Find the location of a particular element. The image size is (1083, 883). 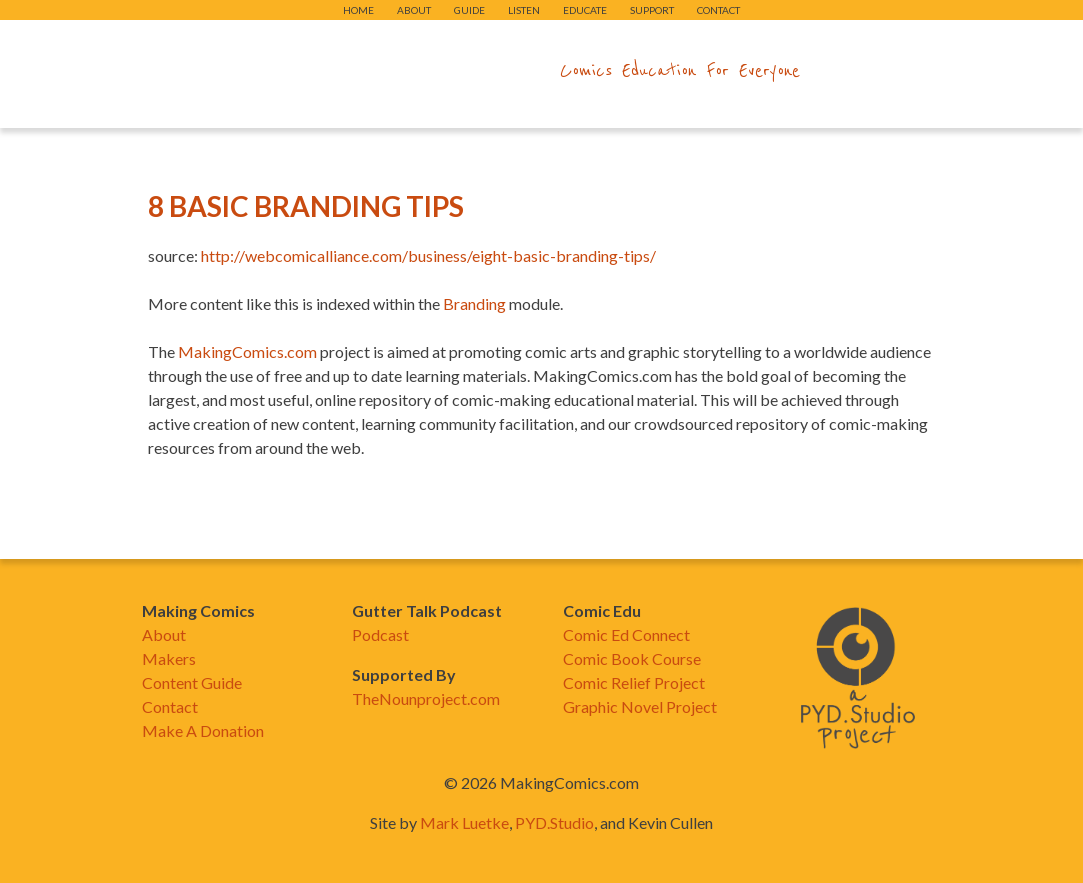

Comic Book Course is located at coordinates (632, 658).